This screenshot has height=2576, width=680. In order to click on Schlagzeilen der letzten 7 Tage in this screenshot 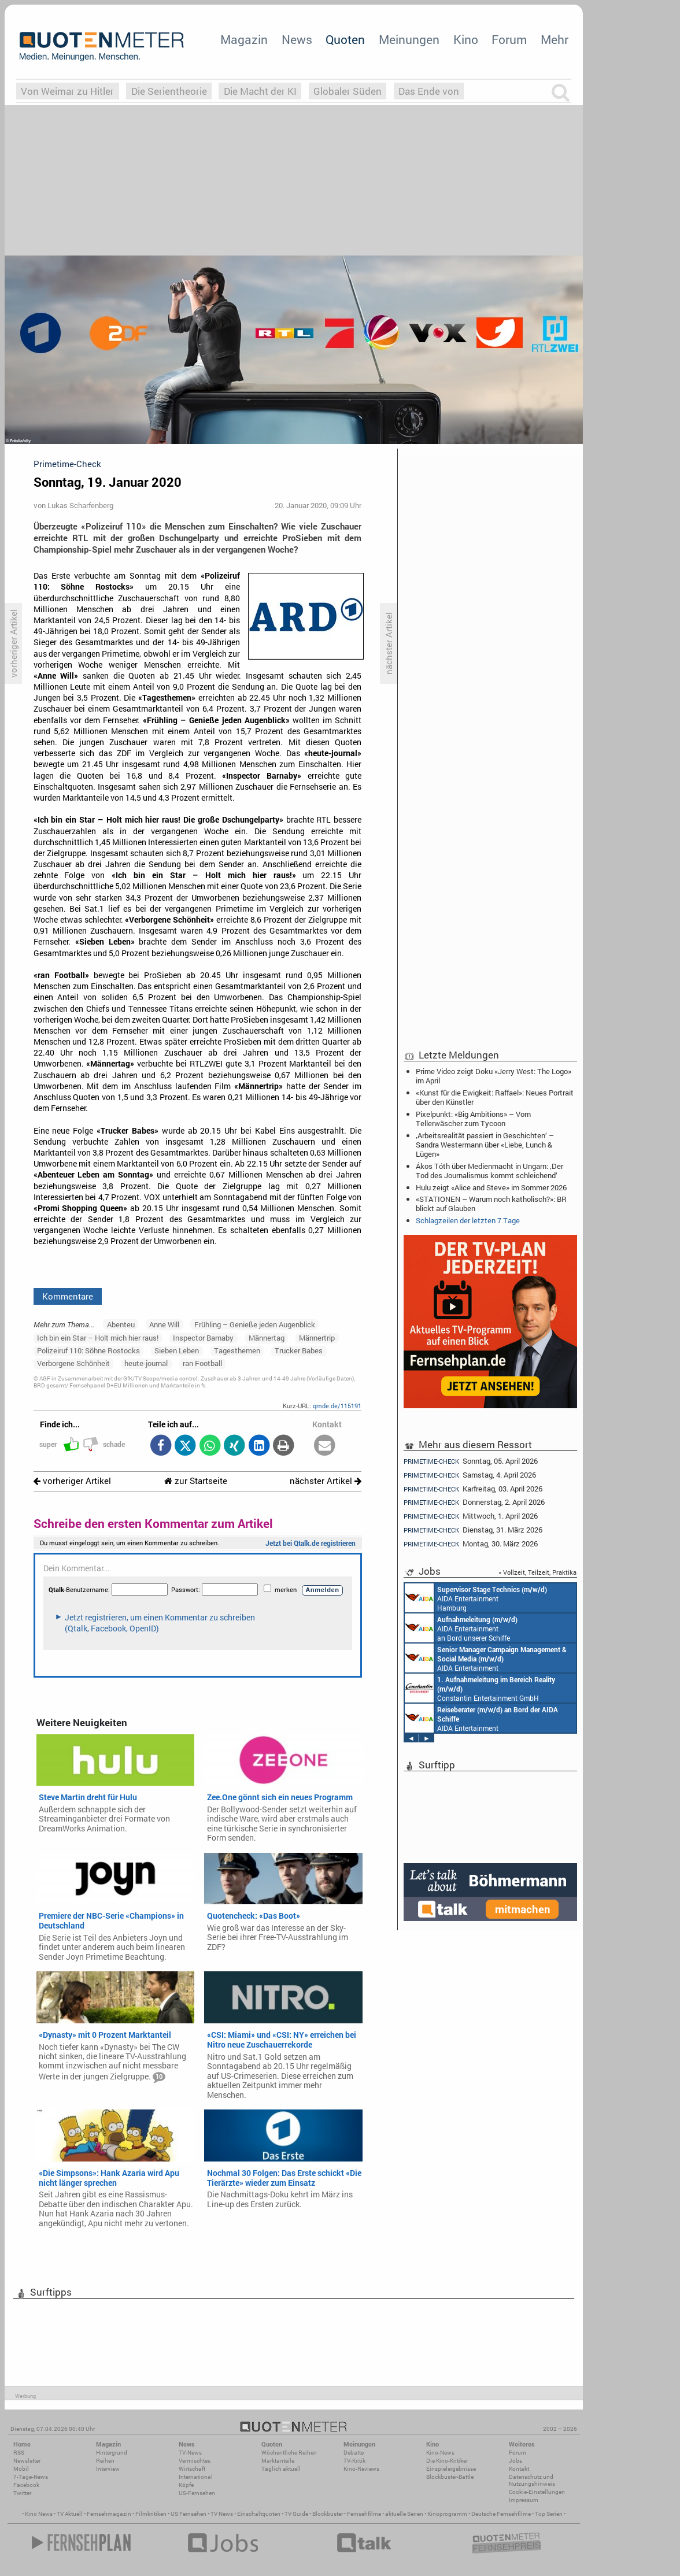, I will do `click(468, 1220)`.